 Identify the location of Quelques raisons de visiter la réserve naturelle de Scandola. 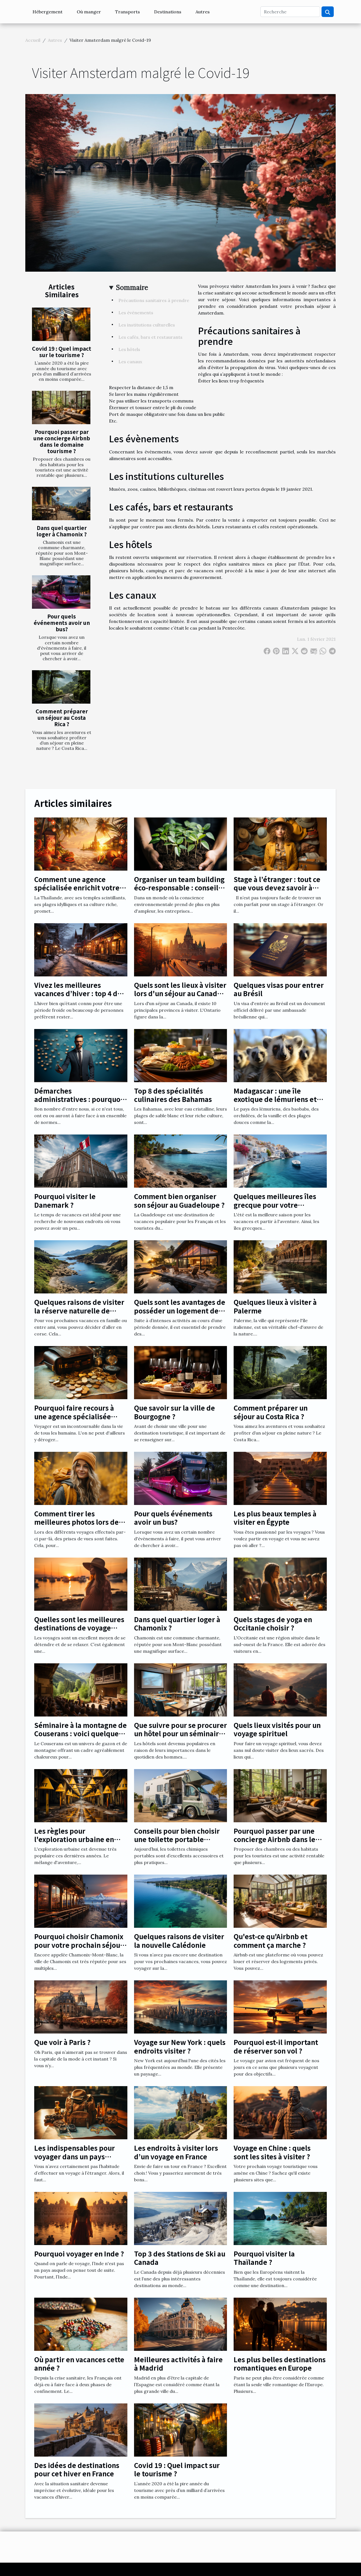
(79, 1310).